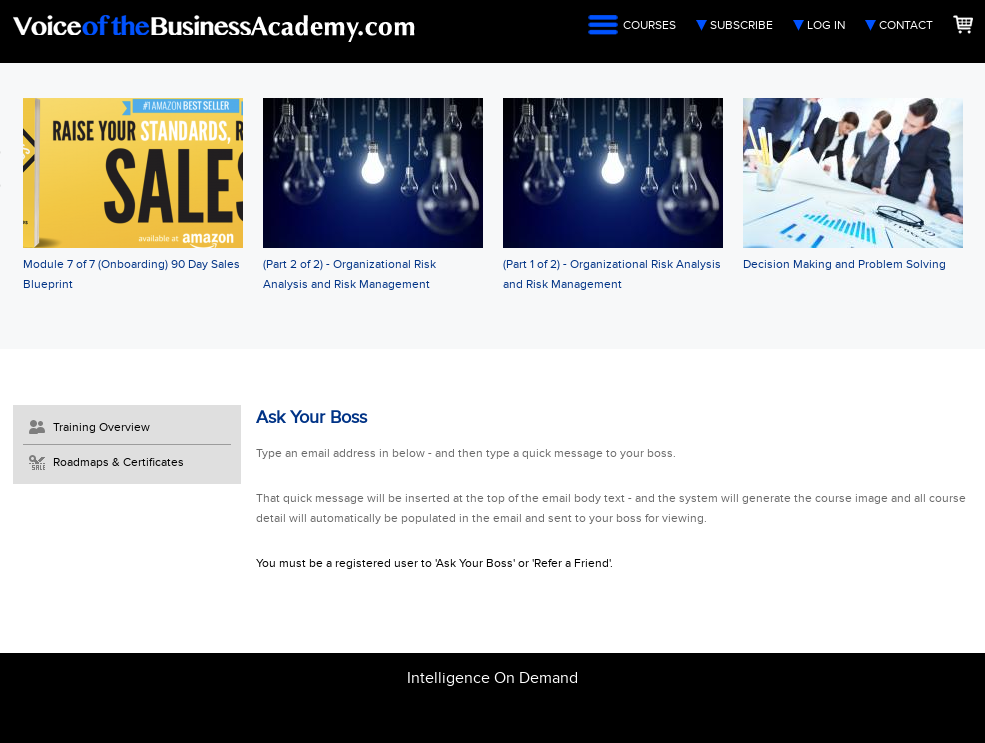 Image resolution: width=985 pixels, height=743 pixels. What do you see at coordinates (906, 25) in the screenshot?
I see `Contact` at bounding box center [906, 25].